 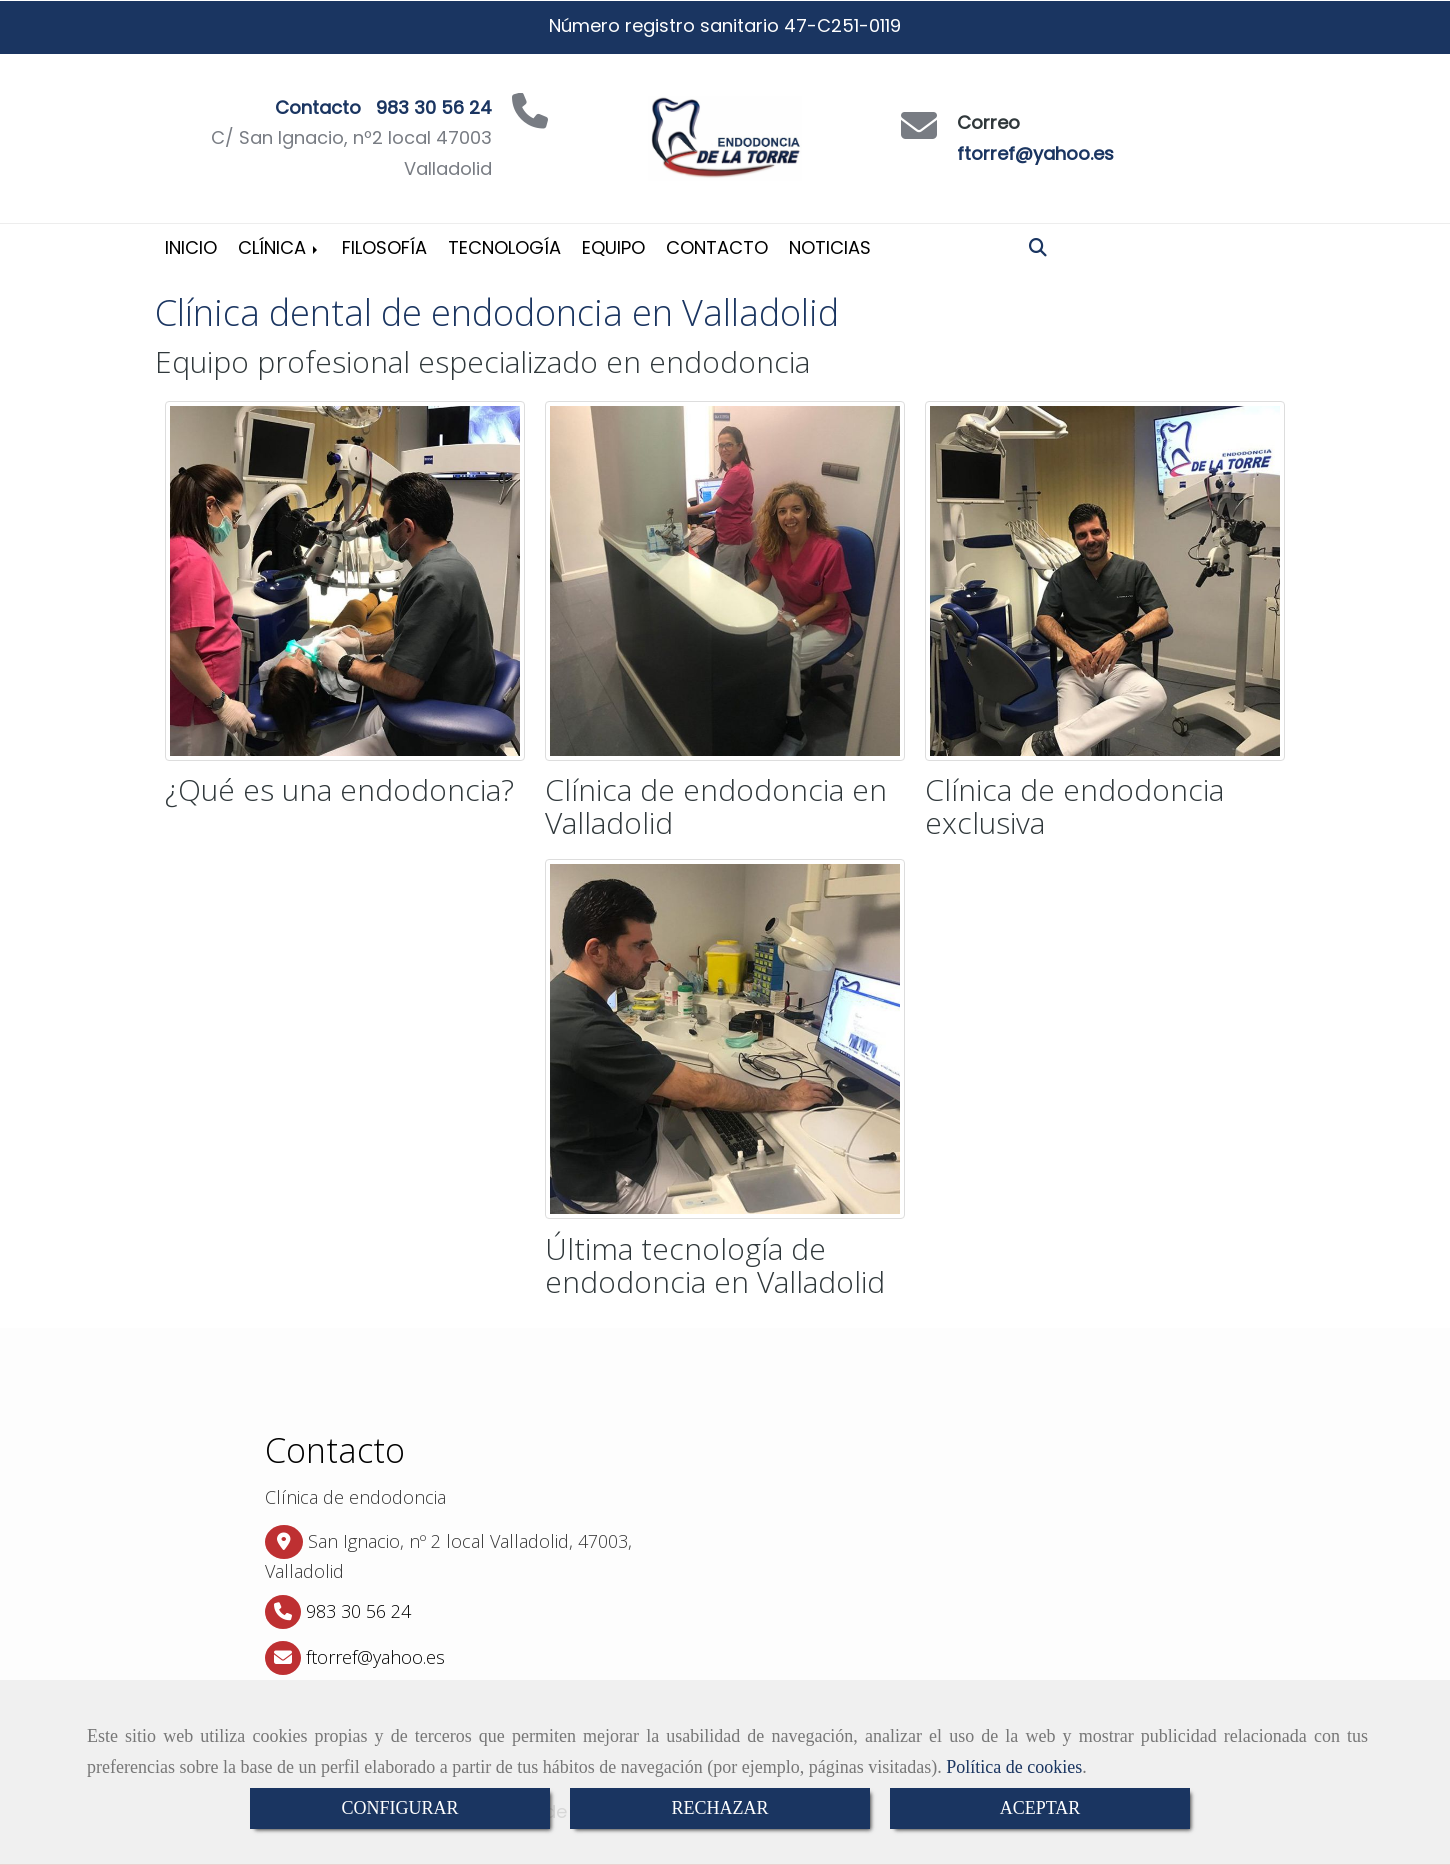 What do you see at coordinates (613, 247) in the screenshot?
I see `Equipo` at bounding box center [613, 247].